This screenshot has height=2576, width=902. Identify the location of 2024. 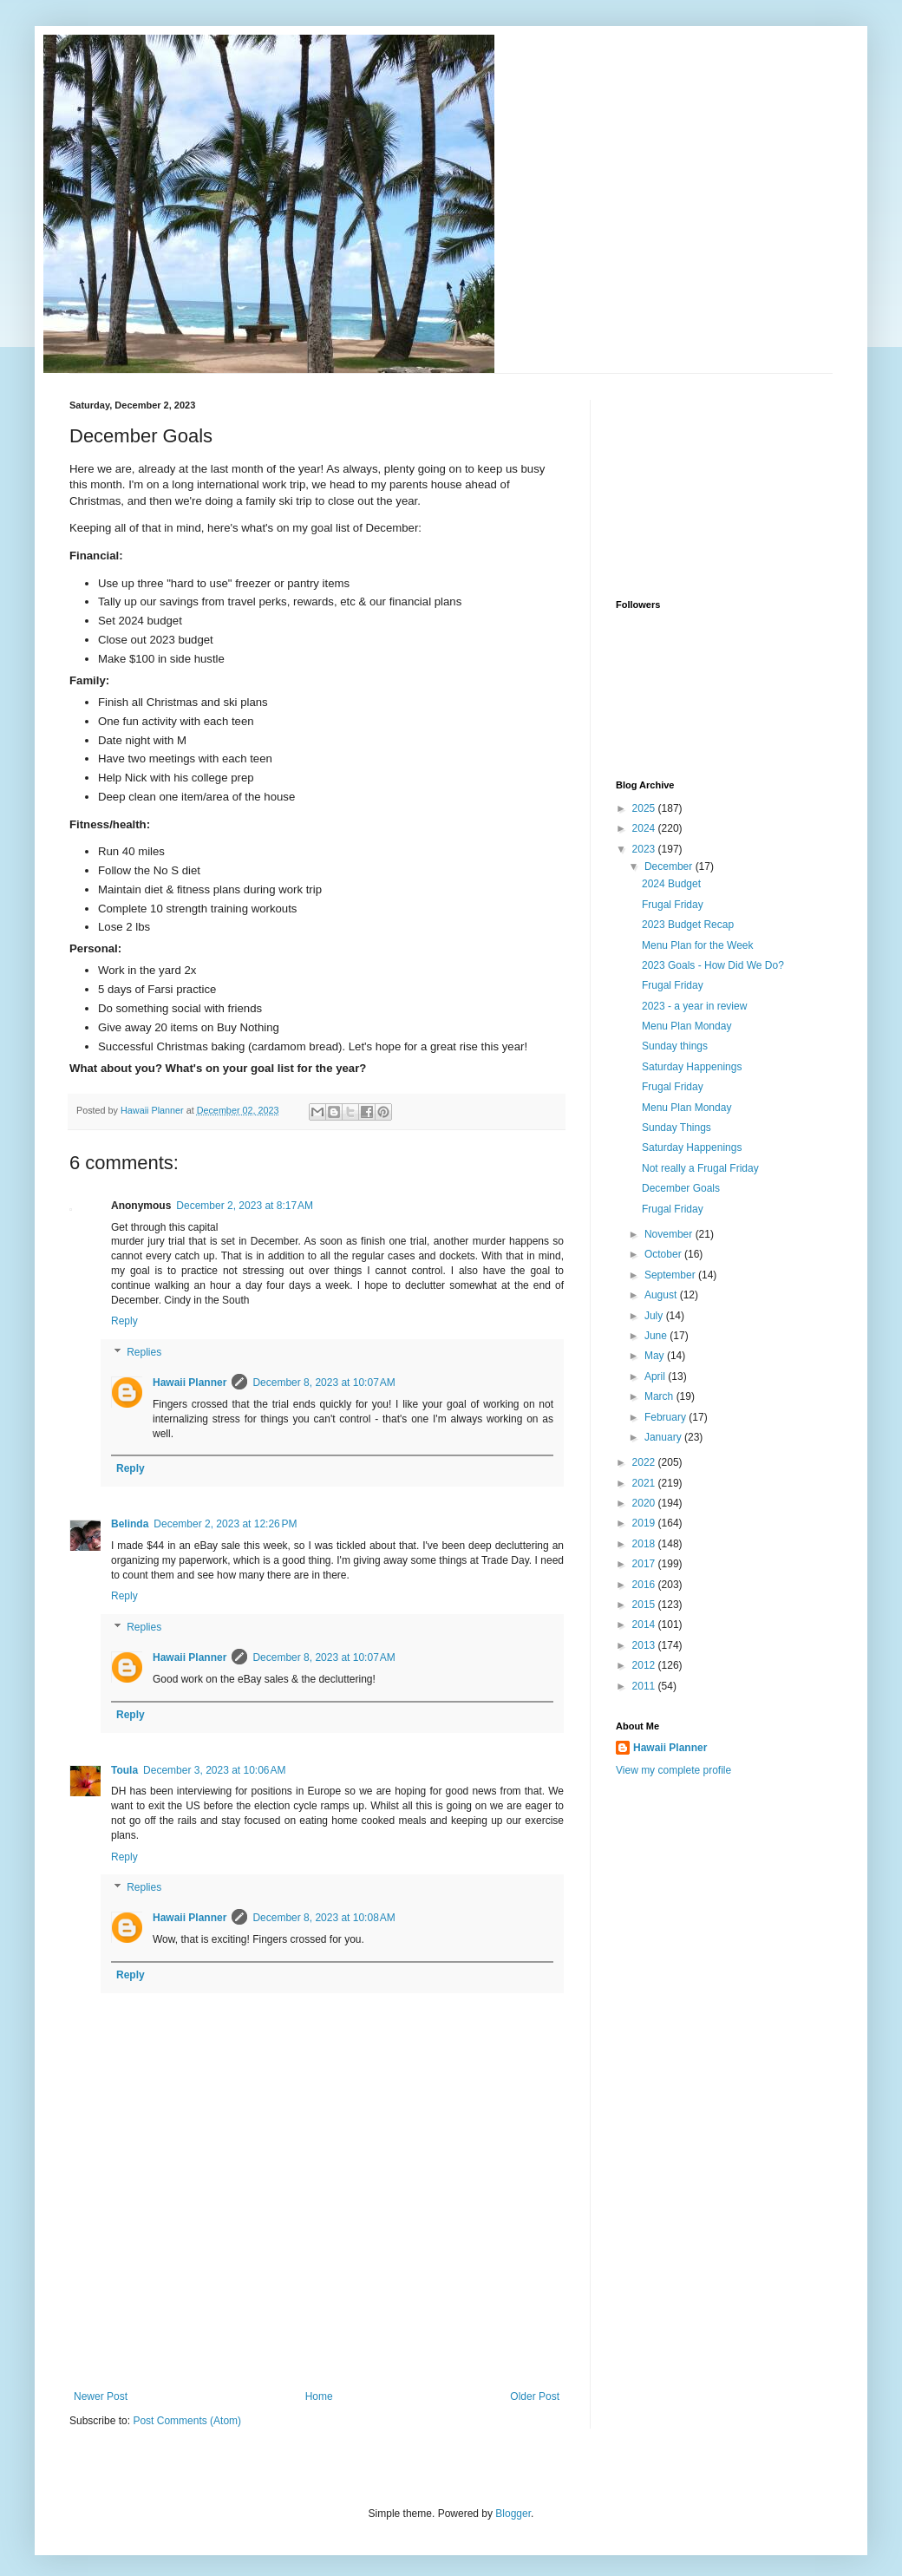
(645, 828).